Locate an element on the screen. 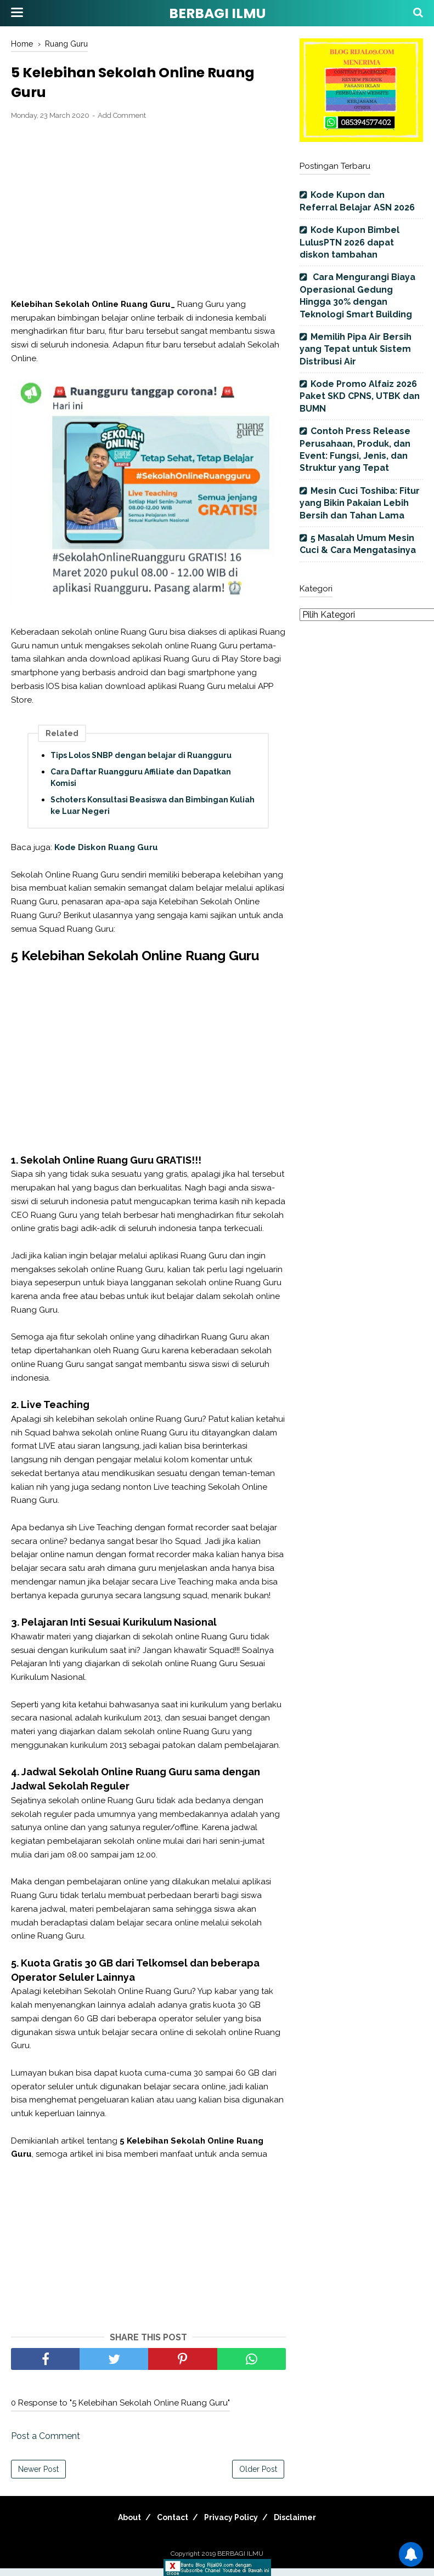 This screenshot has width=434, height=2576. Kode Diskon Ruang Guru is located at coordinates (106, 855).